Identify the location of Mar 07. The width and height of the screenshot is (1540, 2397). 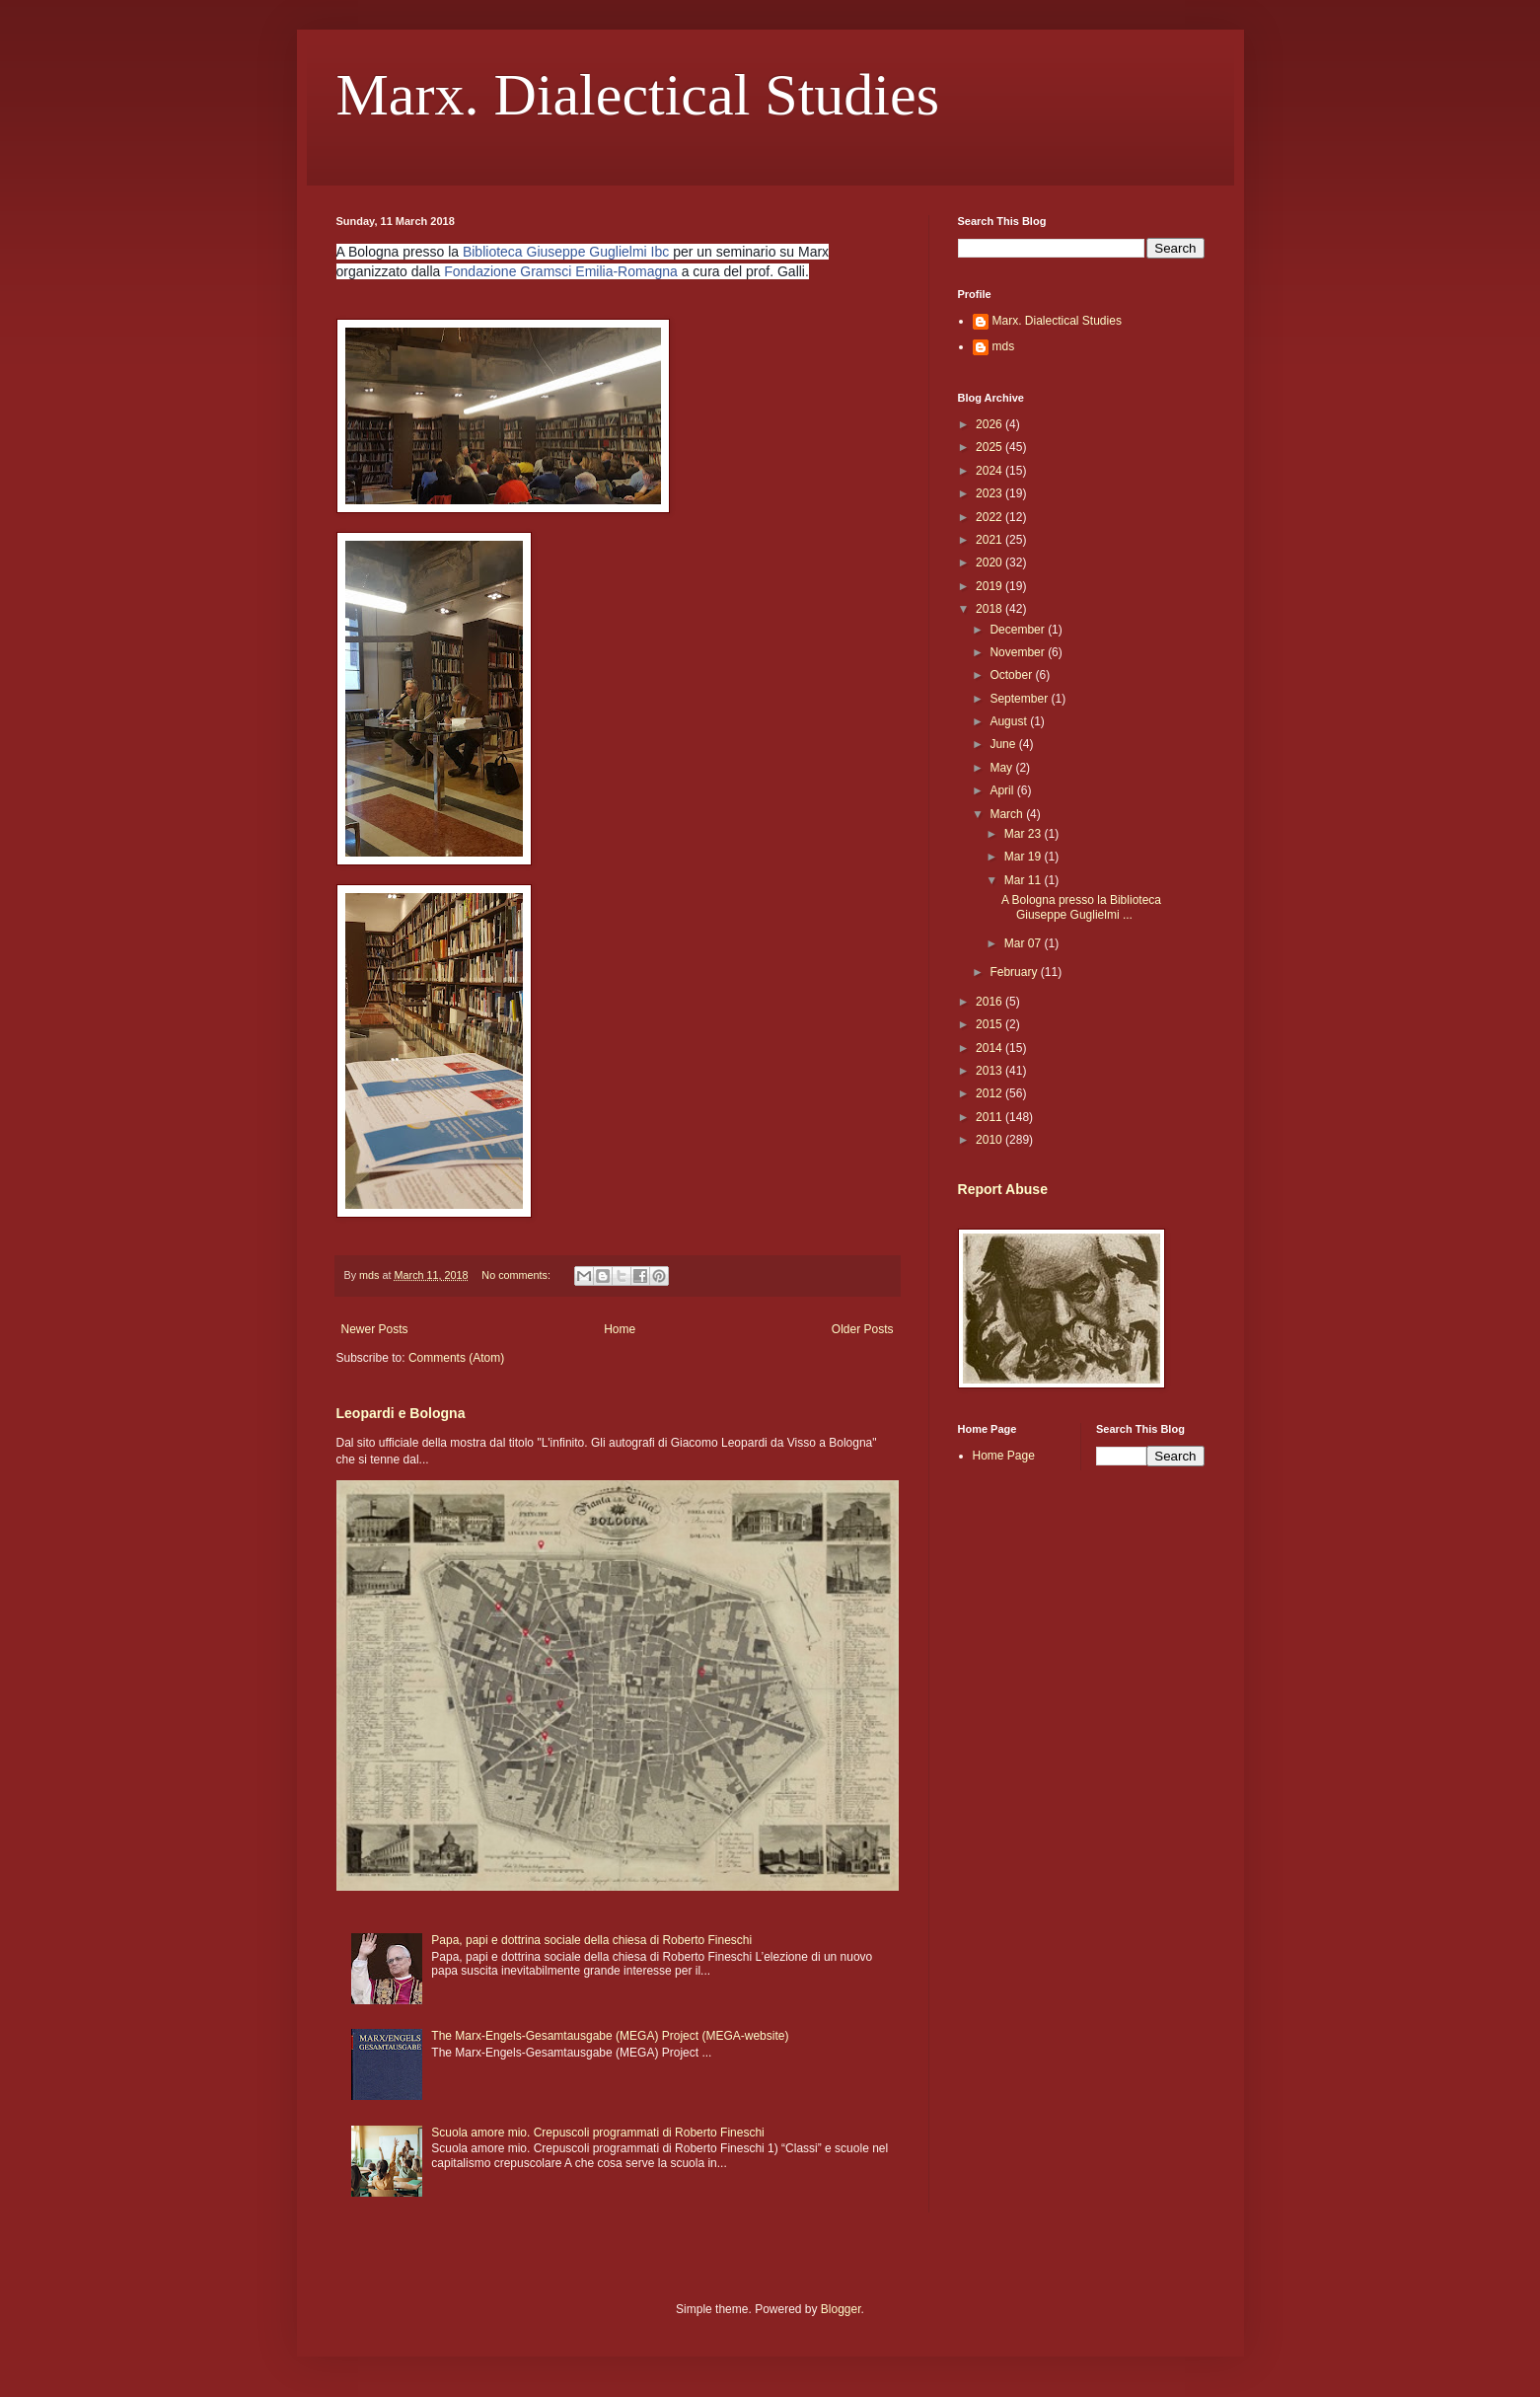
(1024, 943).